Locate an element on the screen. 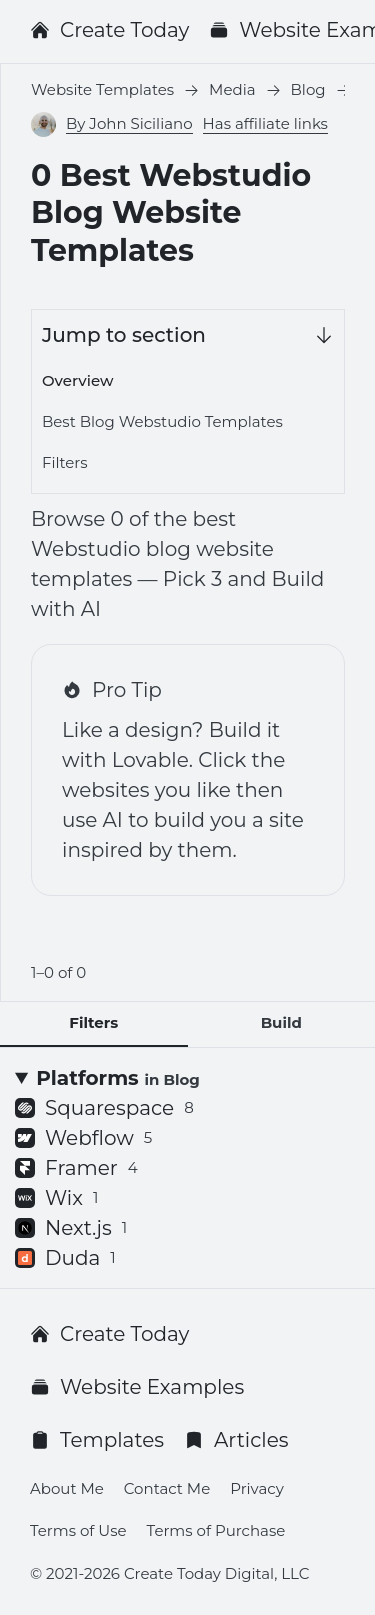 Image resolution: width=375 pixels, height=1615 pixels. Has affiliate links is located at coordinates (265, 123).